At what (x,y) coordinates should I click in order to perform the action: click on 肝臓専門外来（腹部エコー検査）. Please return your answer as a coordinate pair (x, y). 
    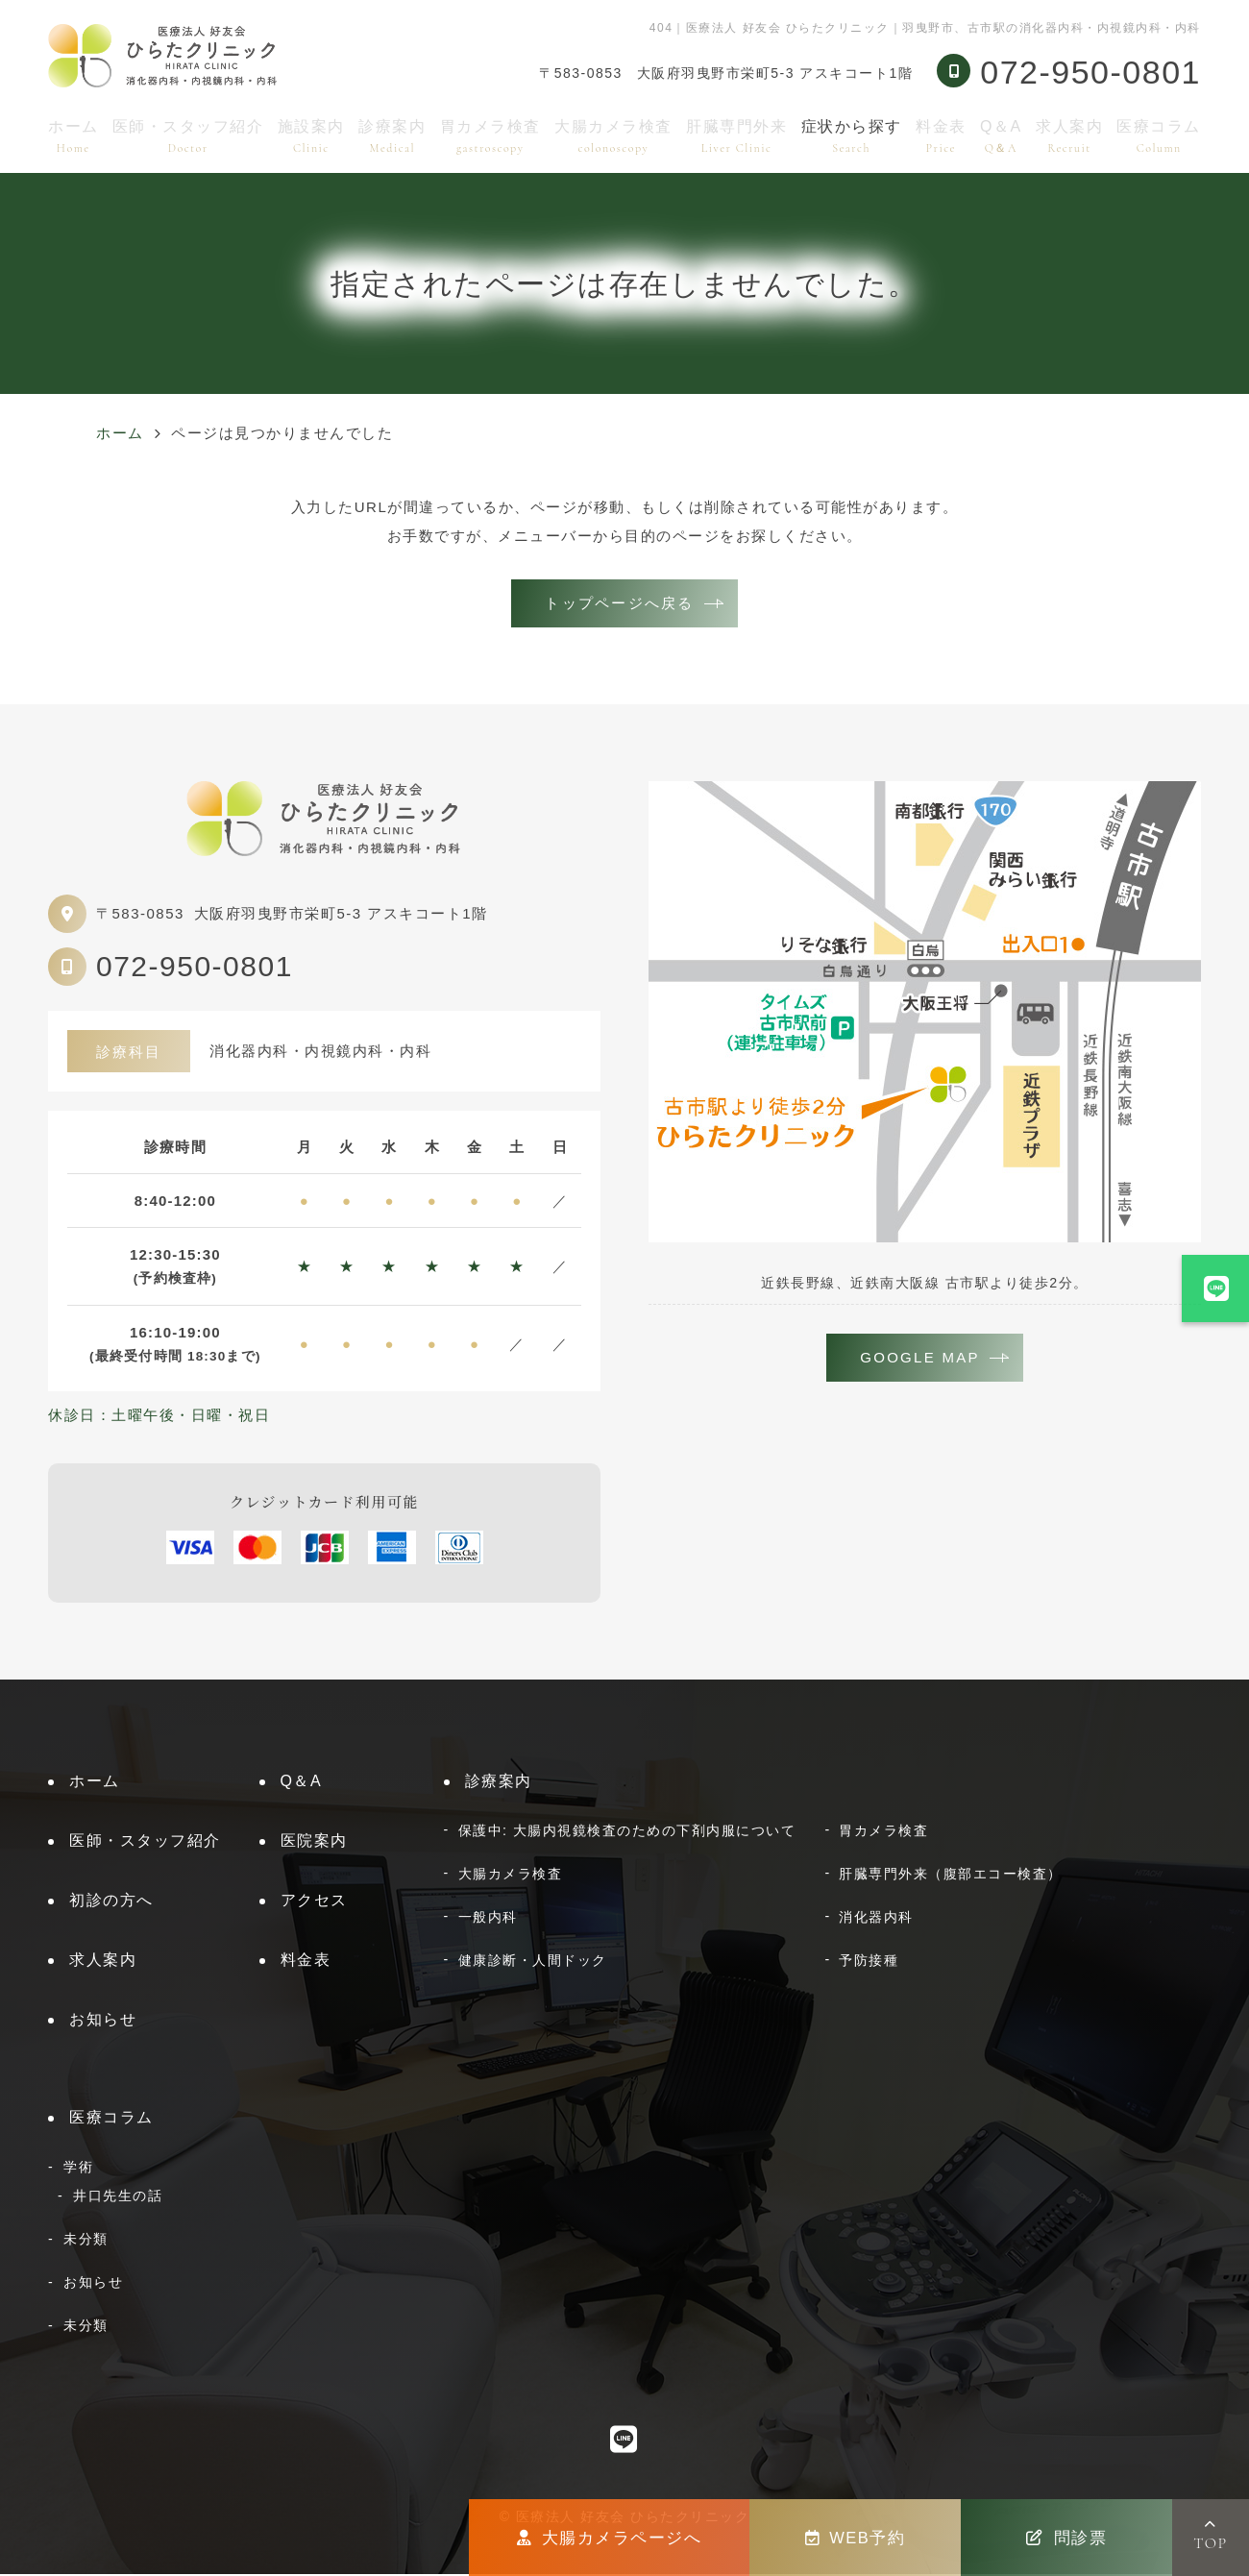
    Looking at the image, I should click on (951, 1875).